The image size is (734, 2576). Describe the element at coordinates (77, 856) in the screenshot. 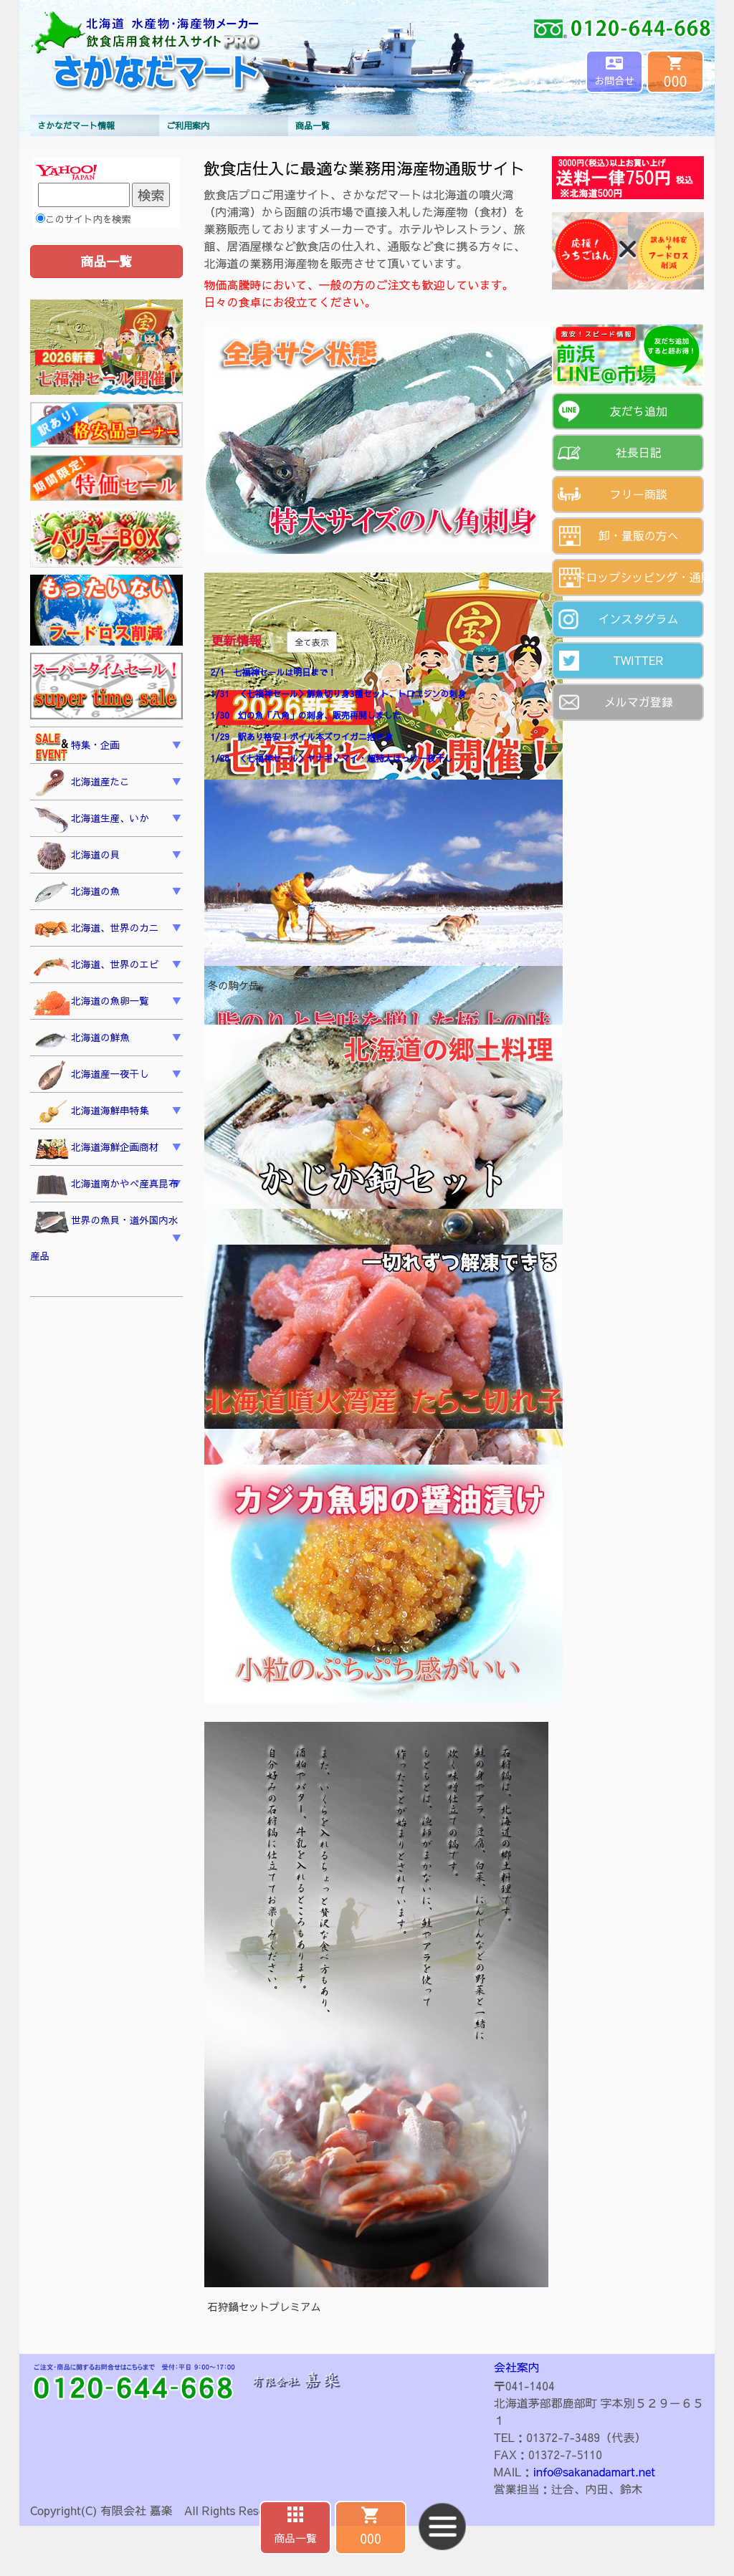

I see `北海道の貝` at that location.